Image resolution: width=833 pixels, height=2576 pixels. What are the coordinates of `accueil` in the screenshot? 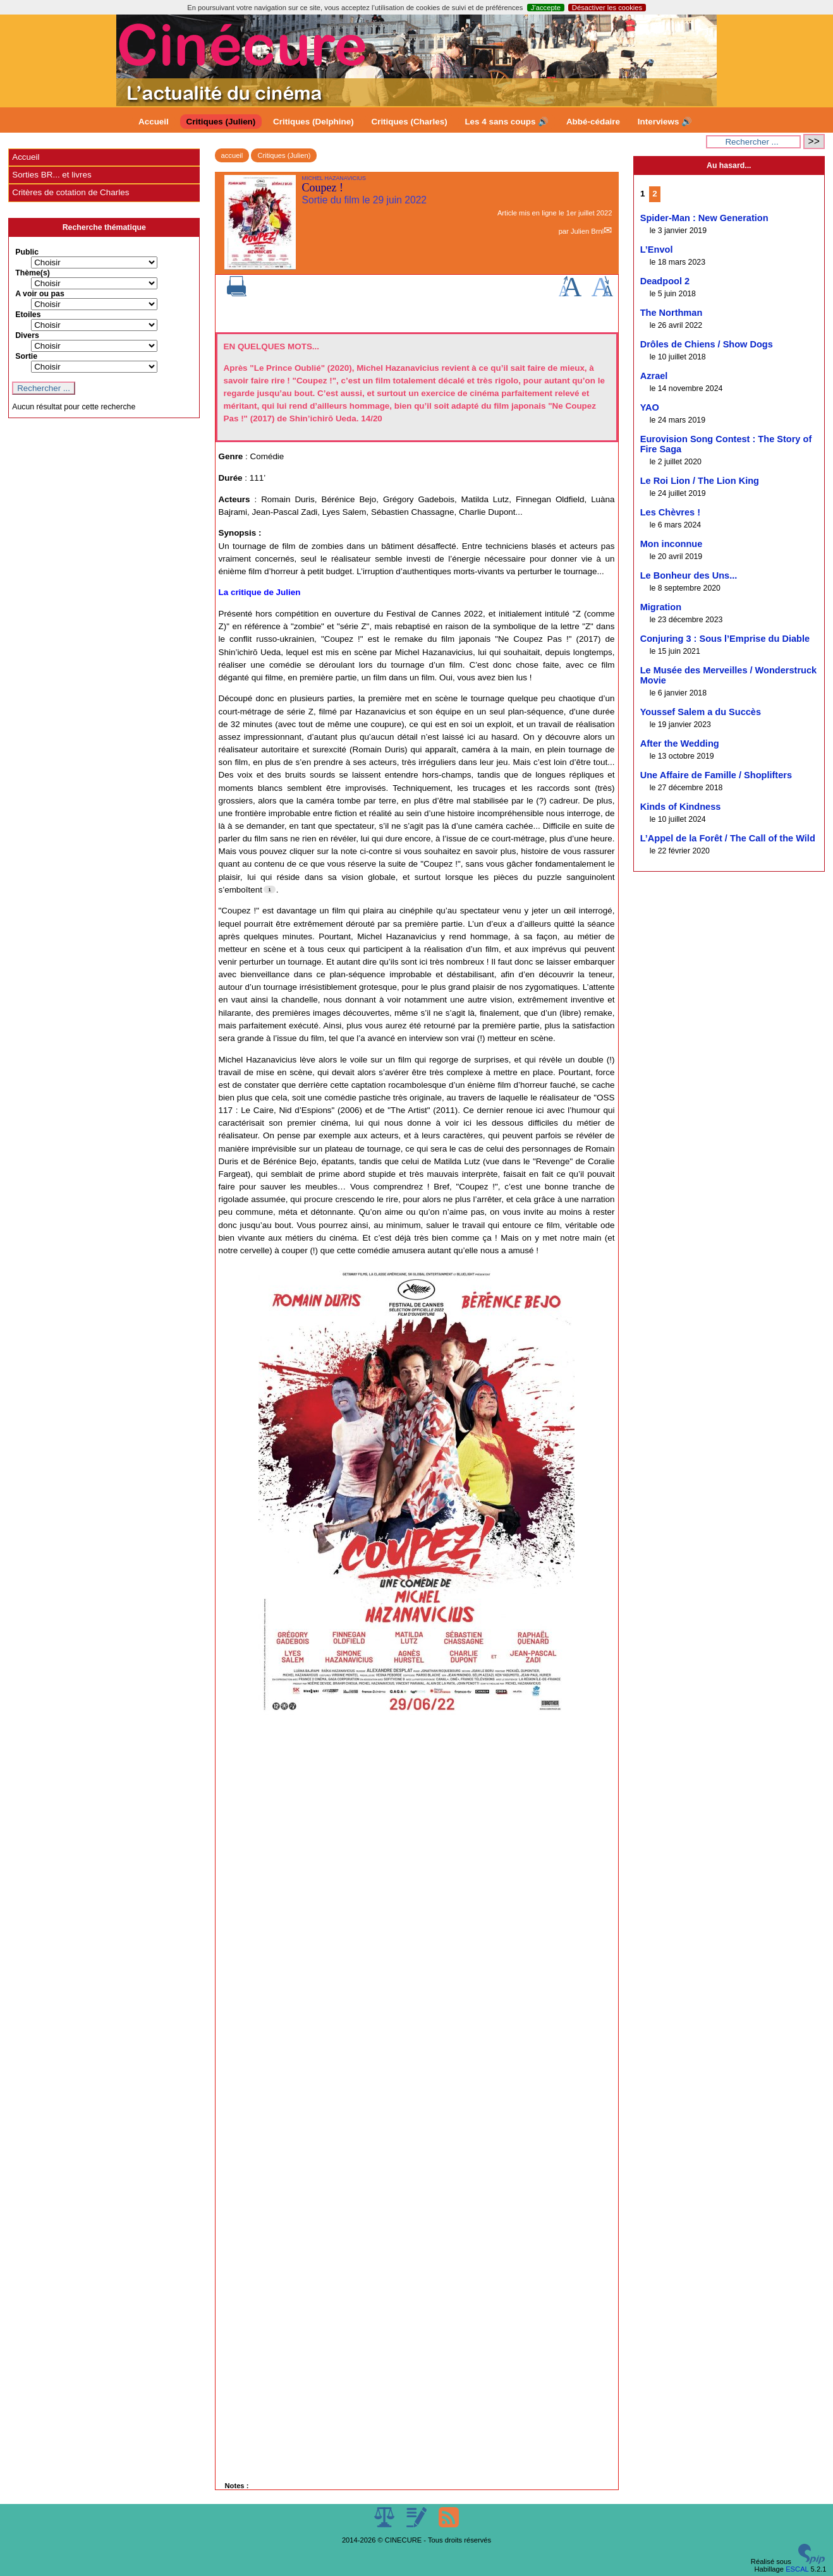 It's located at (232, 155).